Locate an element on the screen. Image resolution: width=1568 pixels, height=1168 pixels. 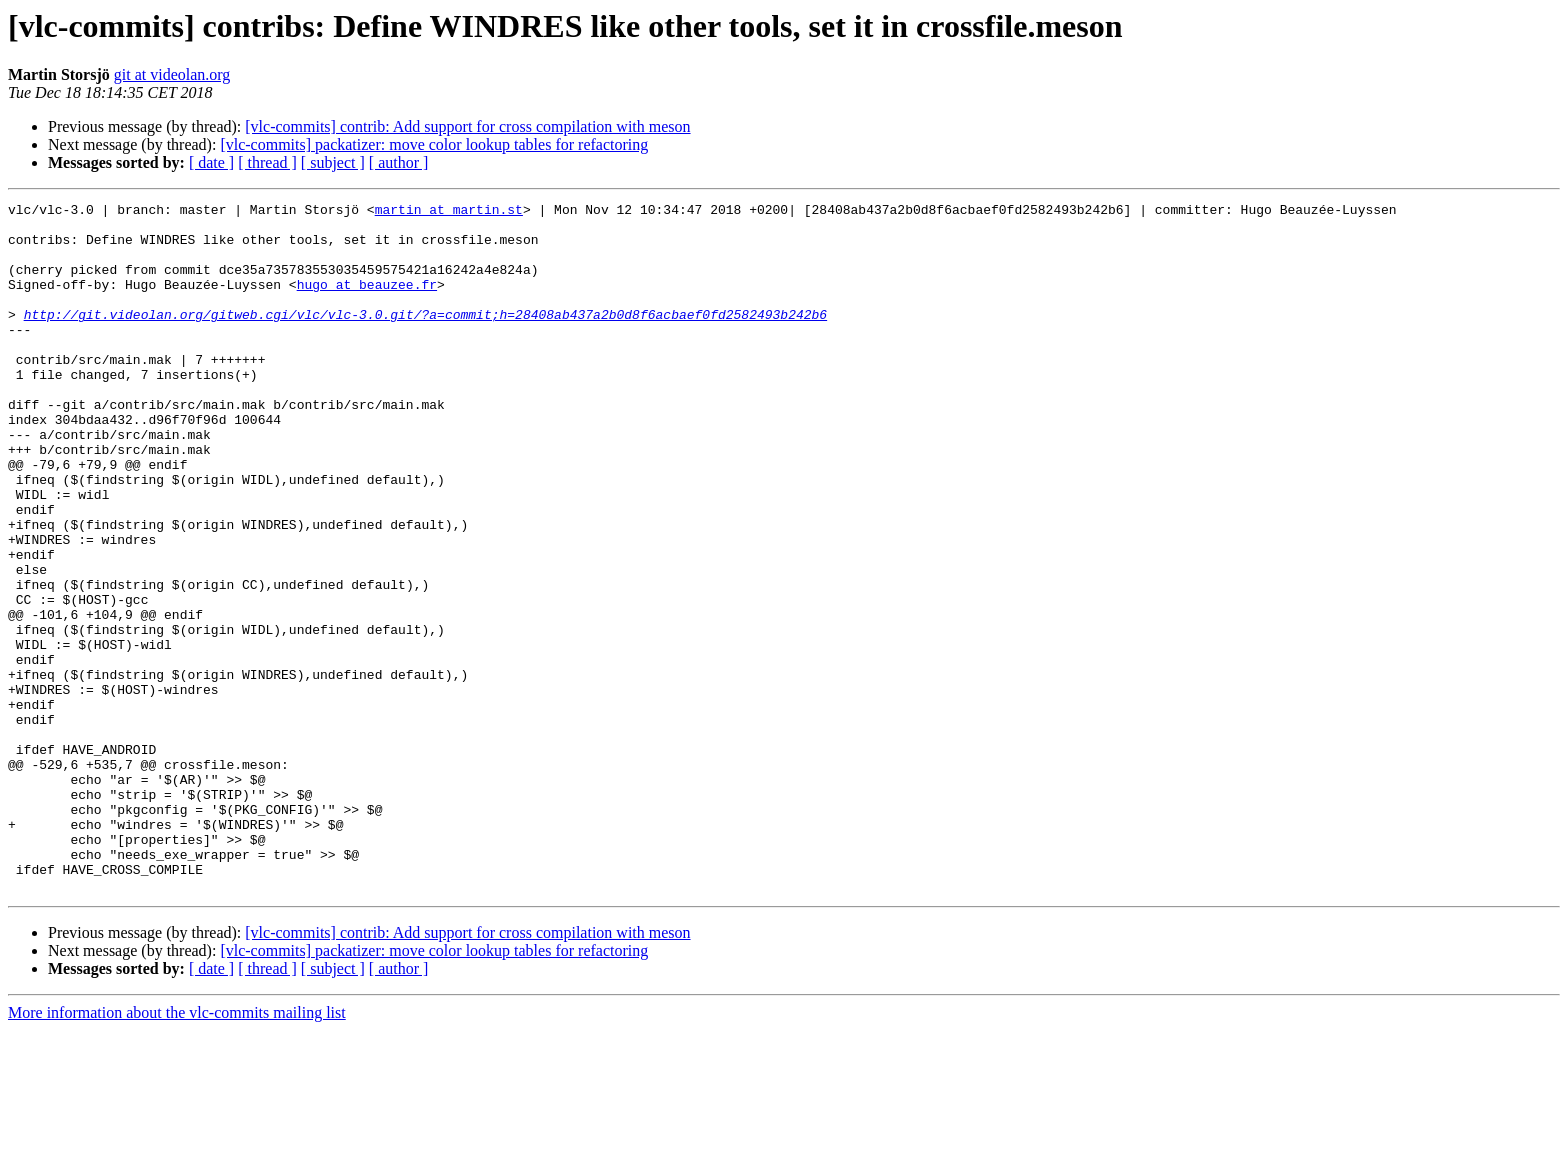
[ subject ] is located at coordinates (333, 162).